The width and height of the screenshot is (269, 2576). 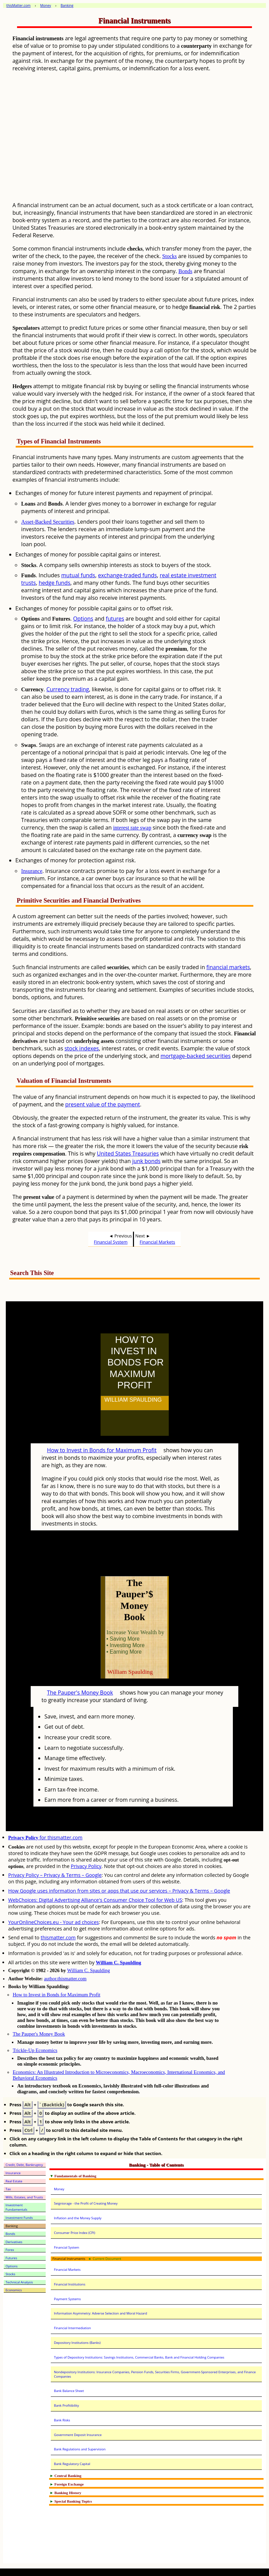 What do you see at coordinates (74, 2233) in the screenshot?
I see `Consumer Price Index (CPI)` at bounding box center [74, 2233].